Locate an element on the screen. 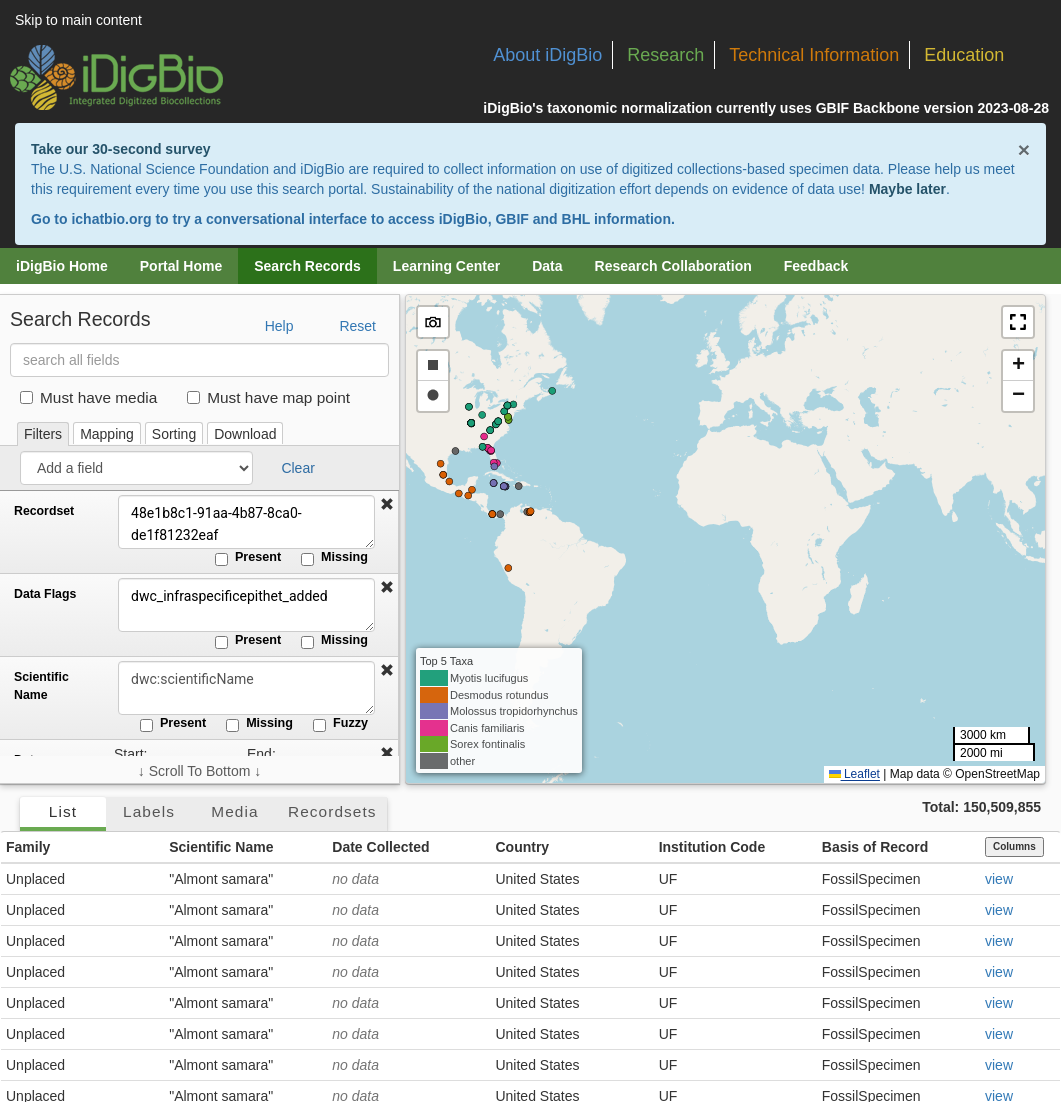 The height and width of the screenshot is (1102, 1061). Data Flags is located at coordinates (45, 594).